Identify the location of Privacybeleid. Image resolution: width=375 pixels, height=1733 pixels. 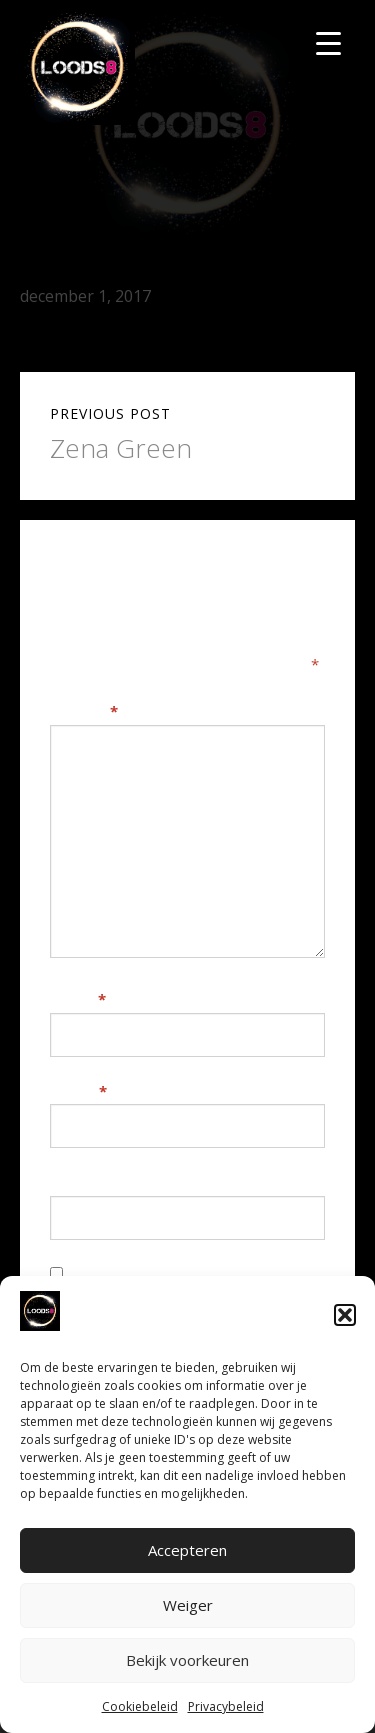
(226, 1706).